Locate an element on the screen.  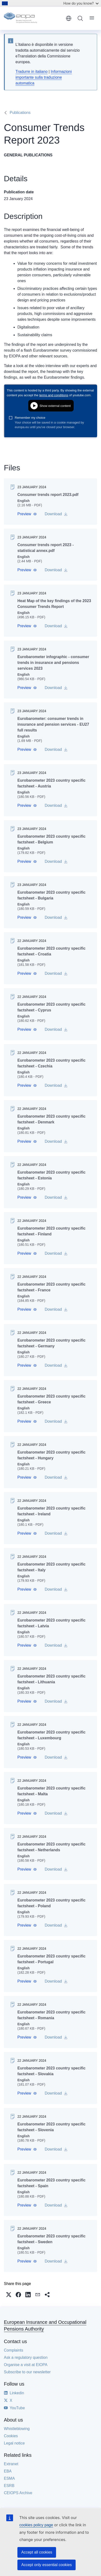
Complaints is located at coordinates (13, 2350).